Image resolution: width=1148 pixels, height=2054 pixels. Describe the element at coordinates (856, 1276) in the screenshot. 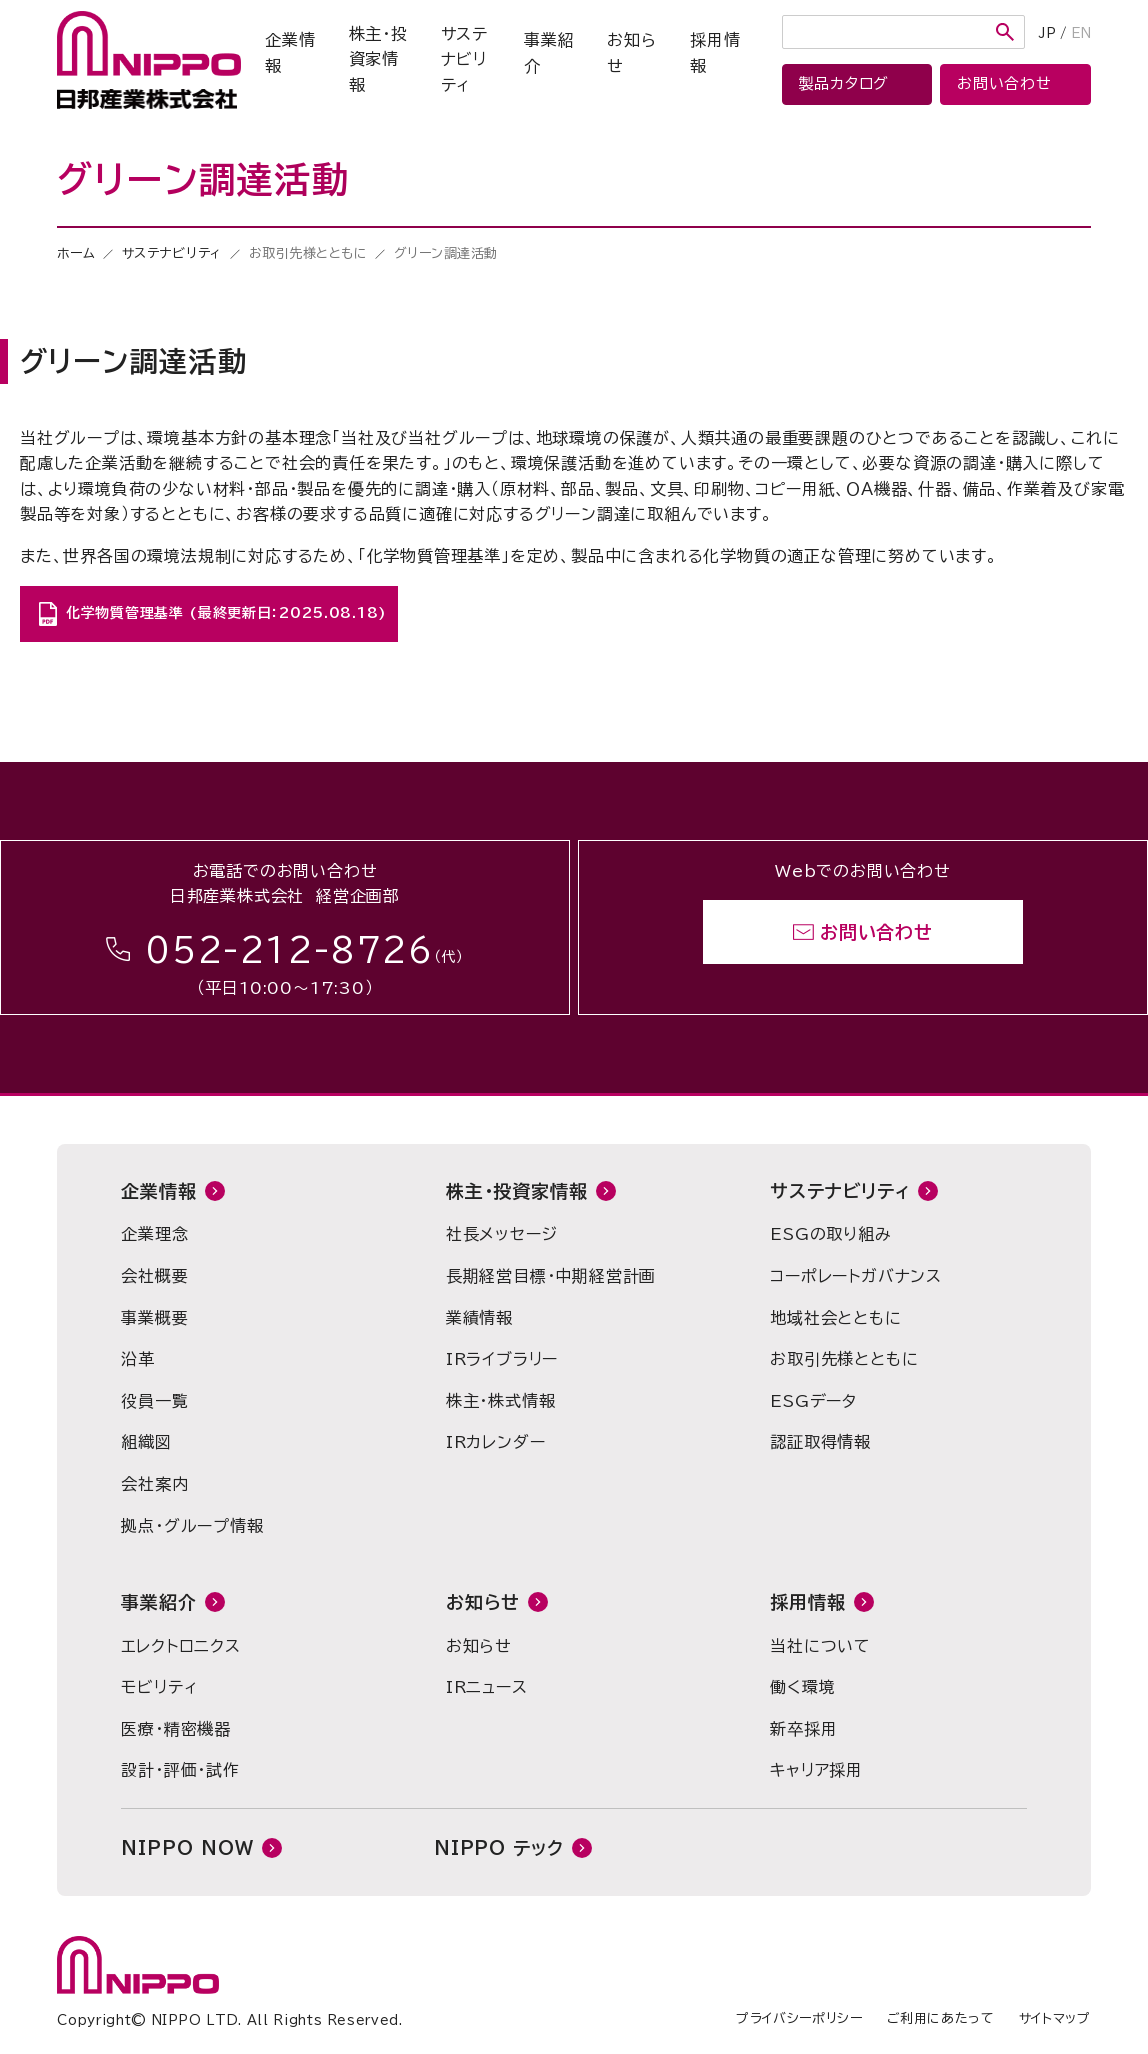

I see `コーポレートガバナンス` at that location.